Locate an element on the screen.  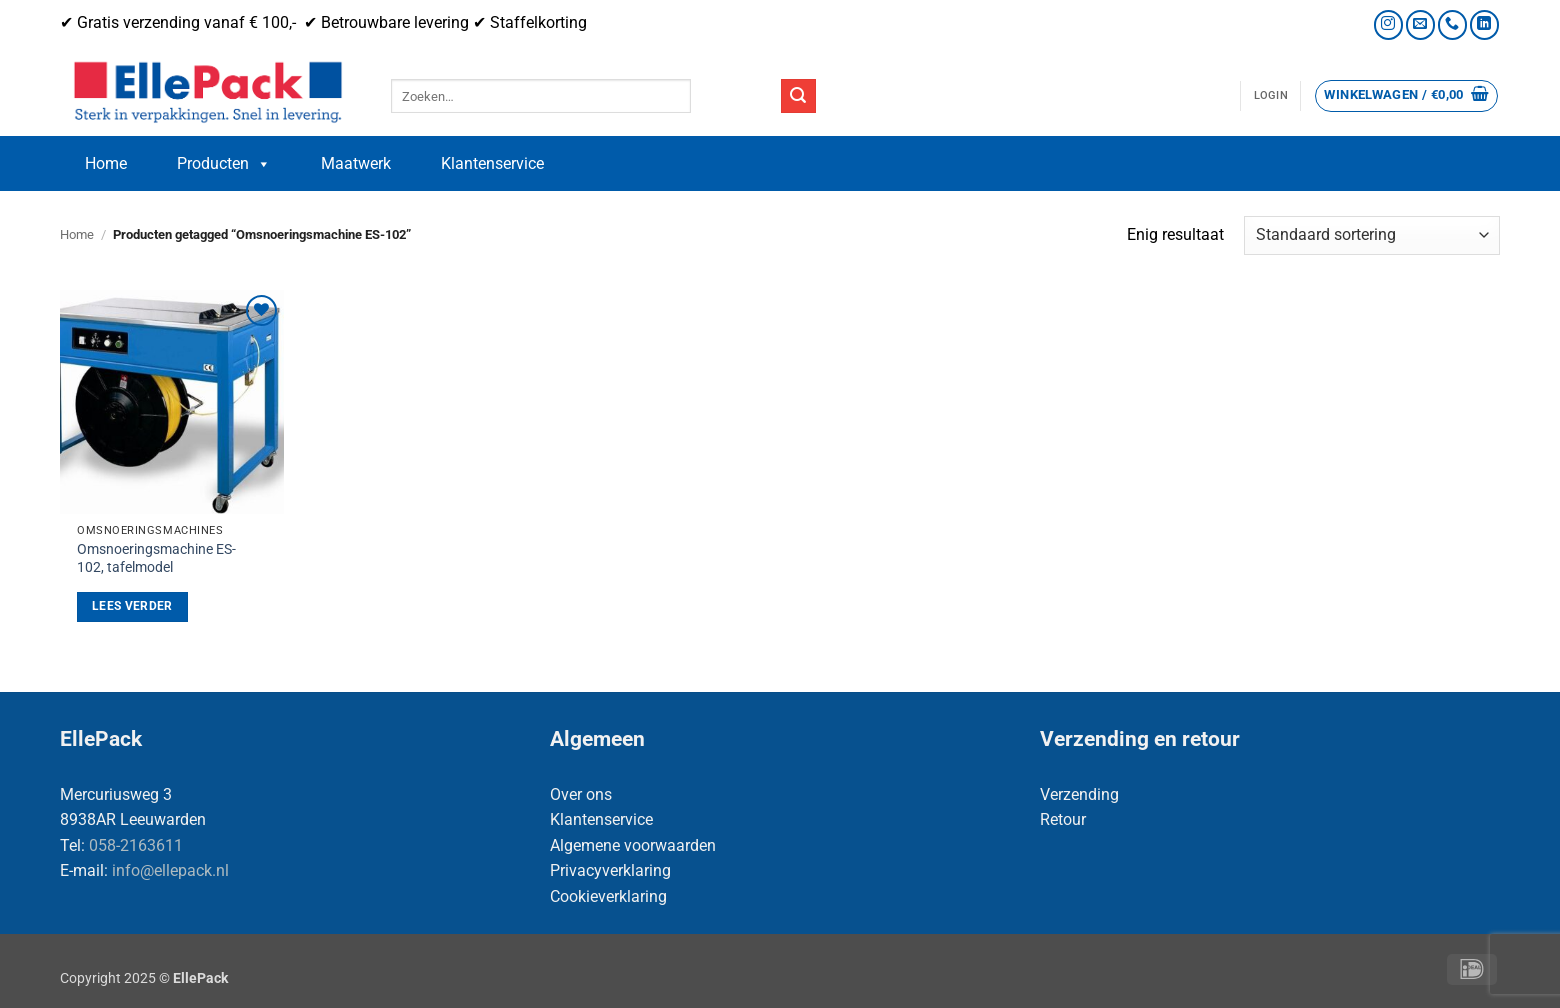
[Volg ons op LinkedIn] is located at coordinates (1484, 24).